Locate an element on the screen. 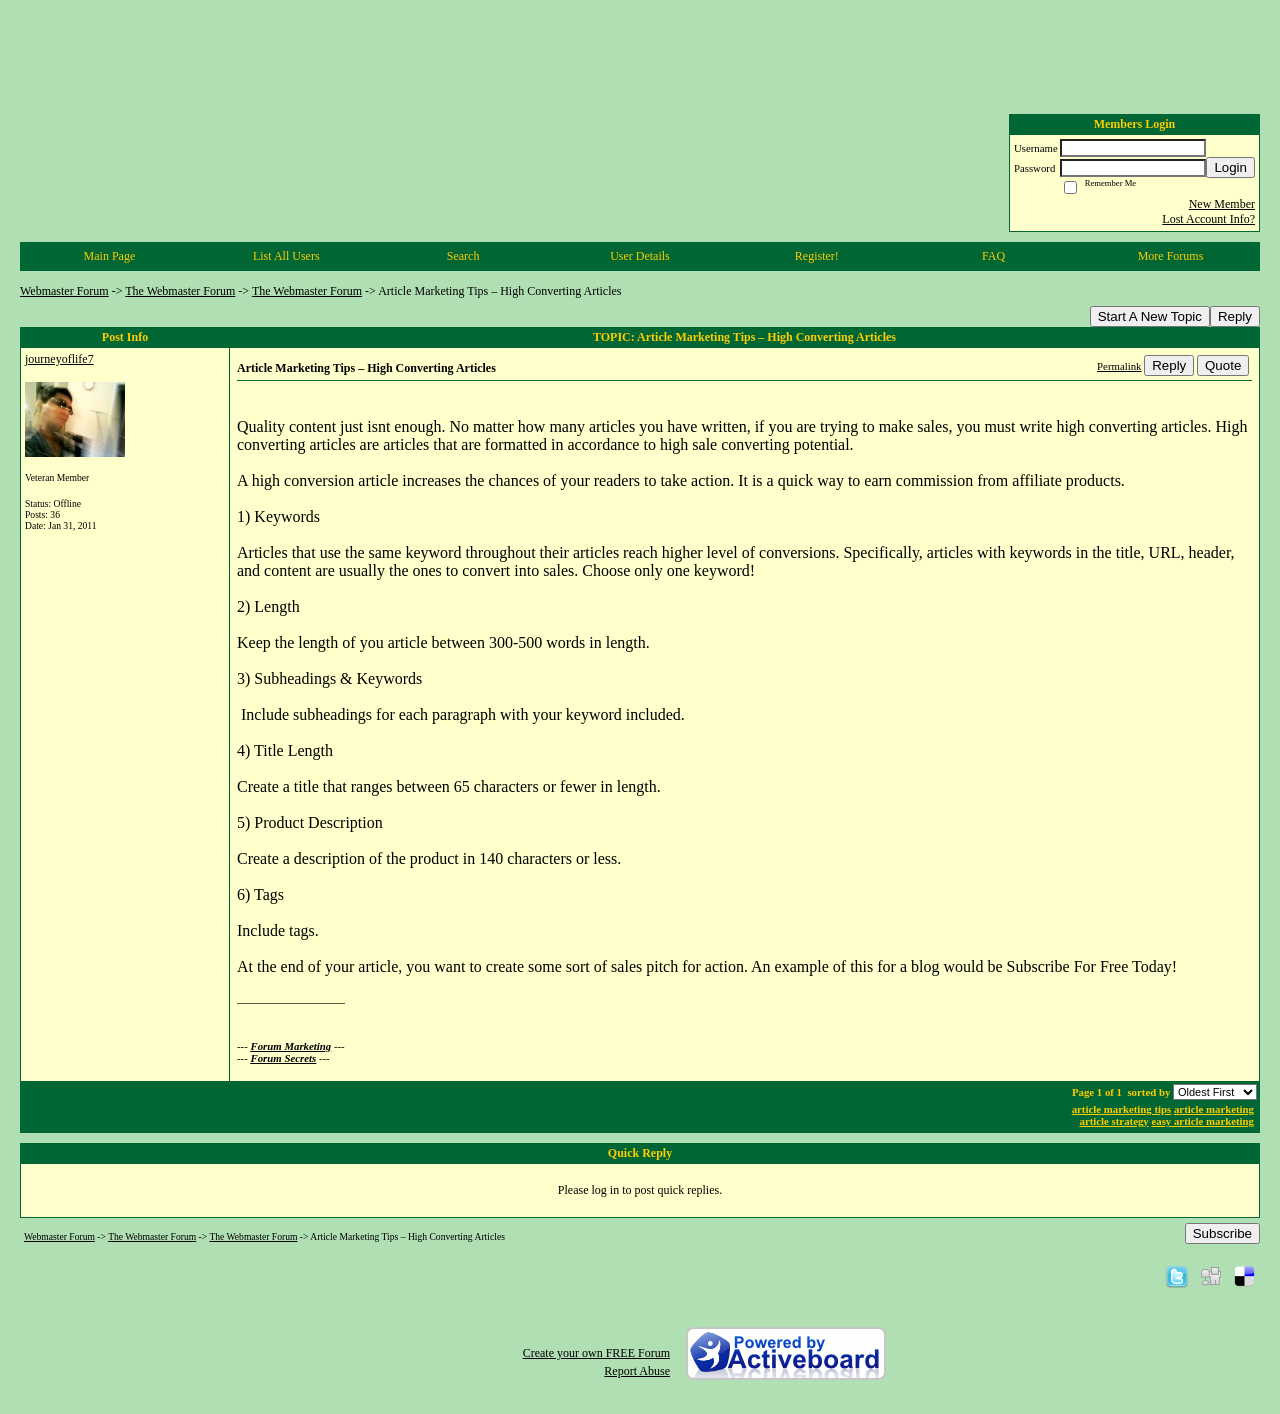 This screenshot has width=1280, height=1414. Report Abuse is located at coordinates (637, 1371).